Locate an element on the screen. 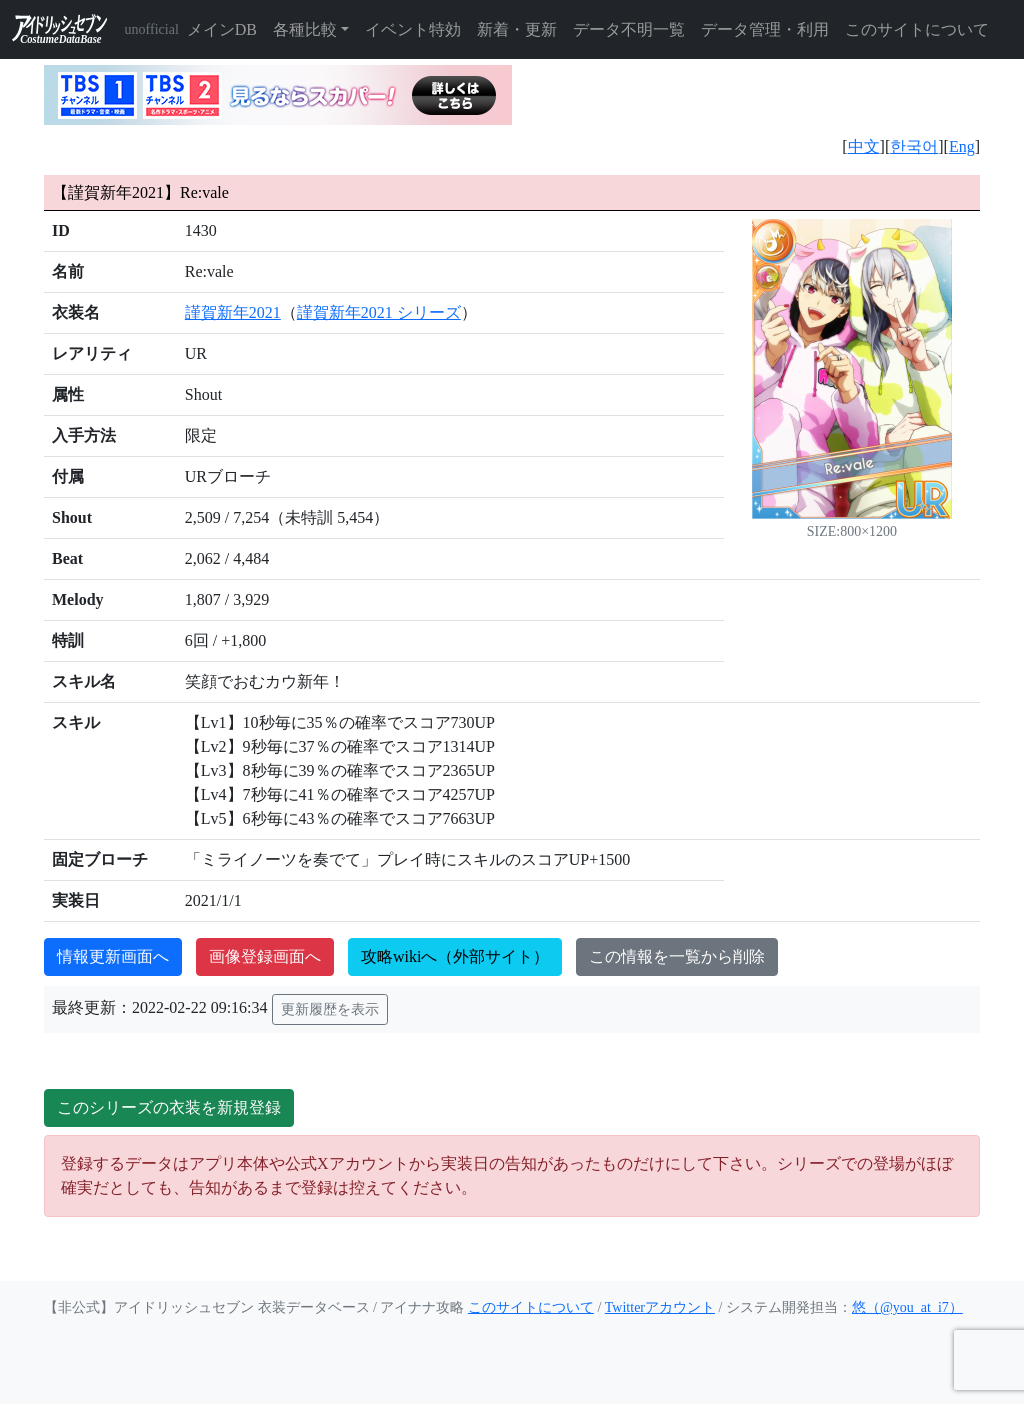  データ管理・利用 is located at coordinates (765, 29).